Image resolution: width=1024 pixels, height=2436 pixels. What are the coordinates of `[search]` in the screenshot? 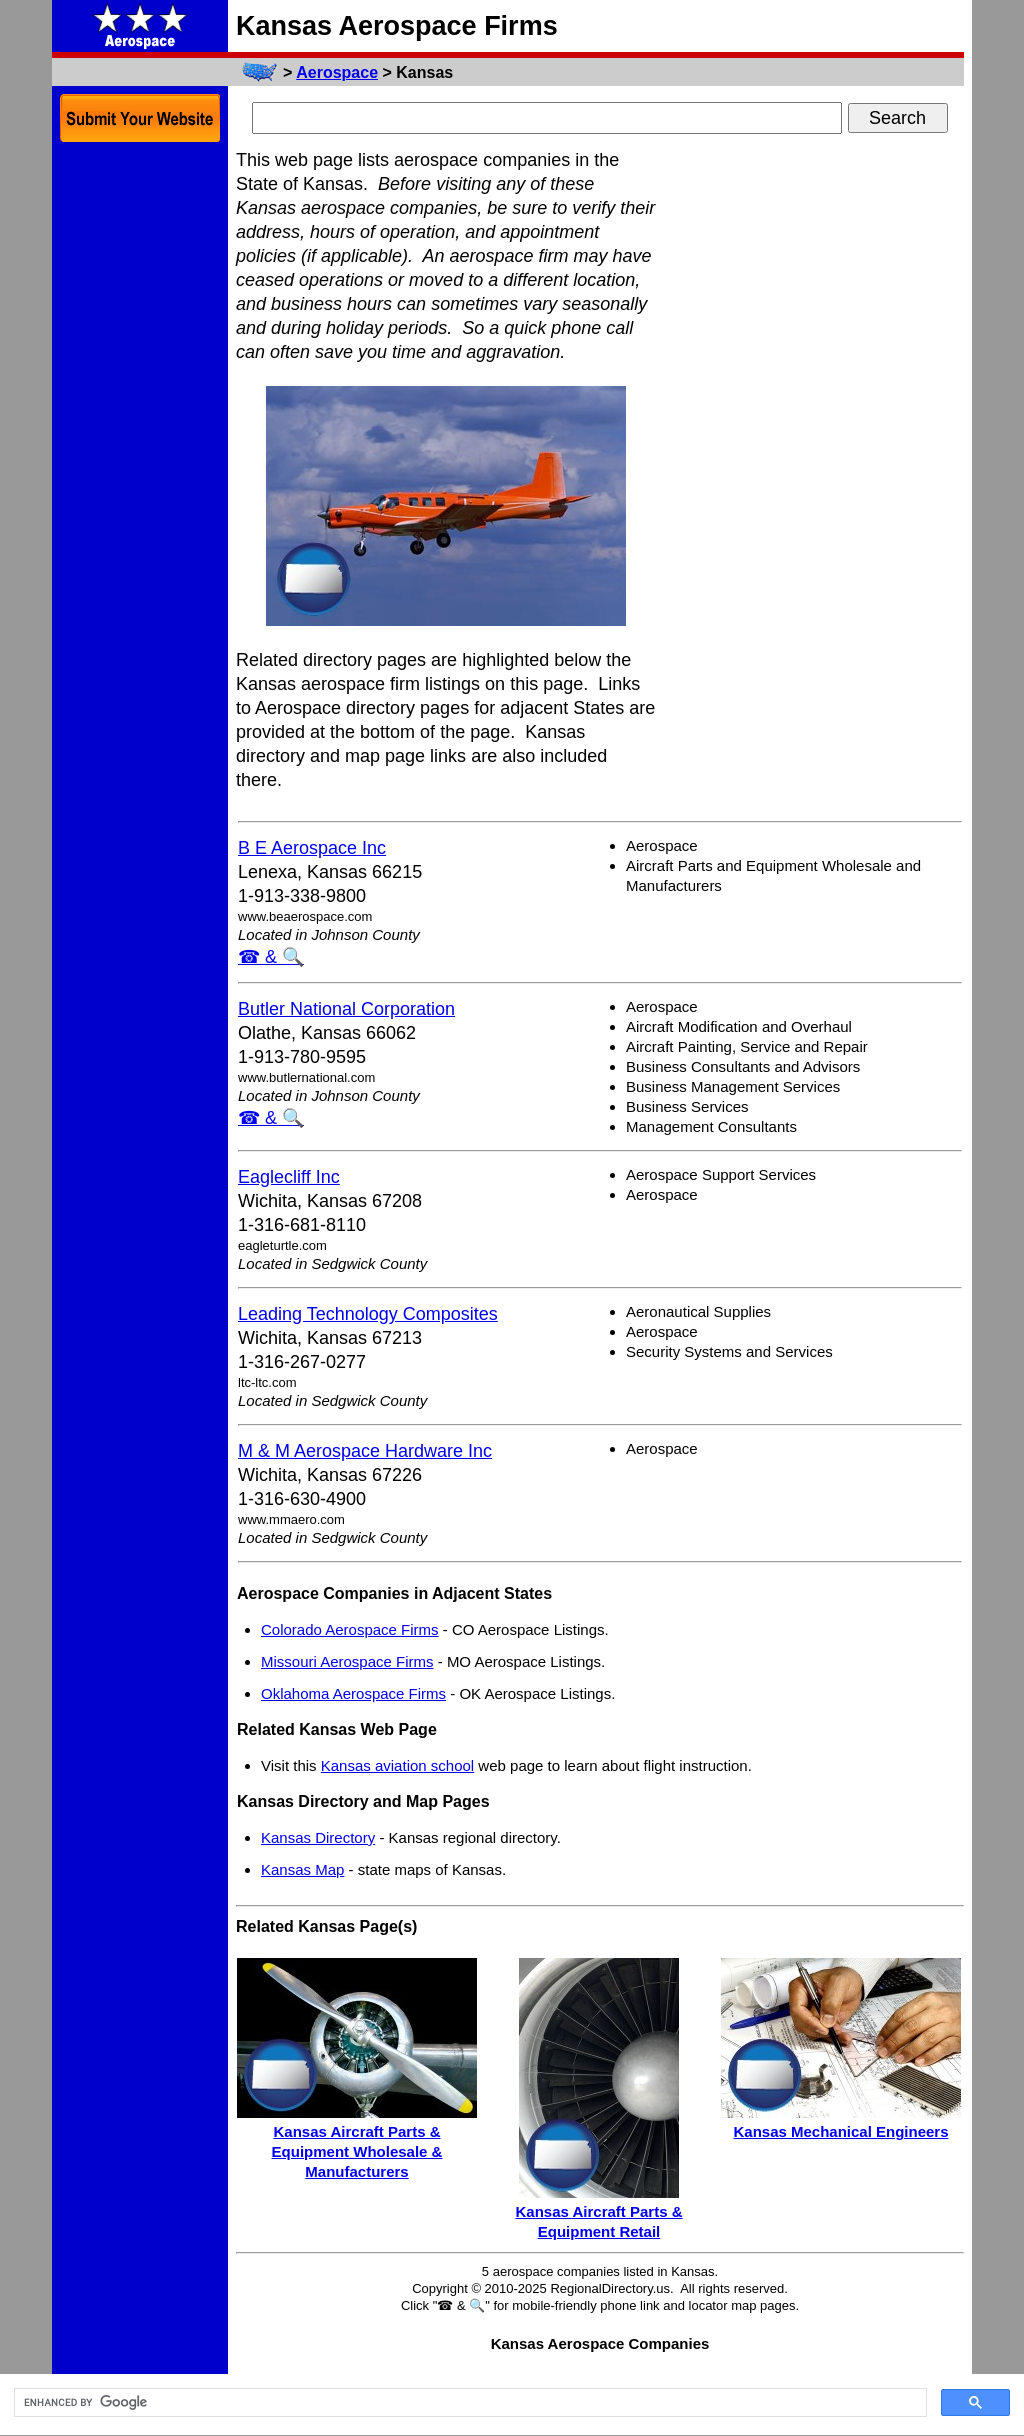 It's located at (468, 2403).